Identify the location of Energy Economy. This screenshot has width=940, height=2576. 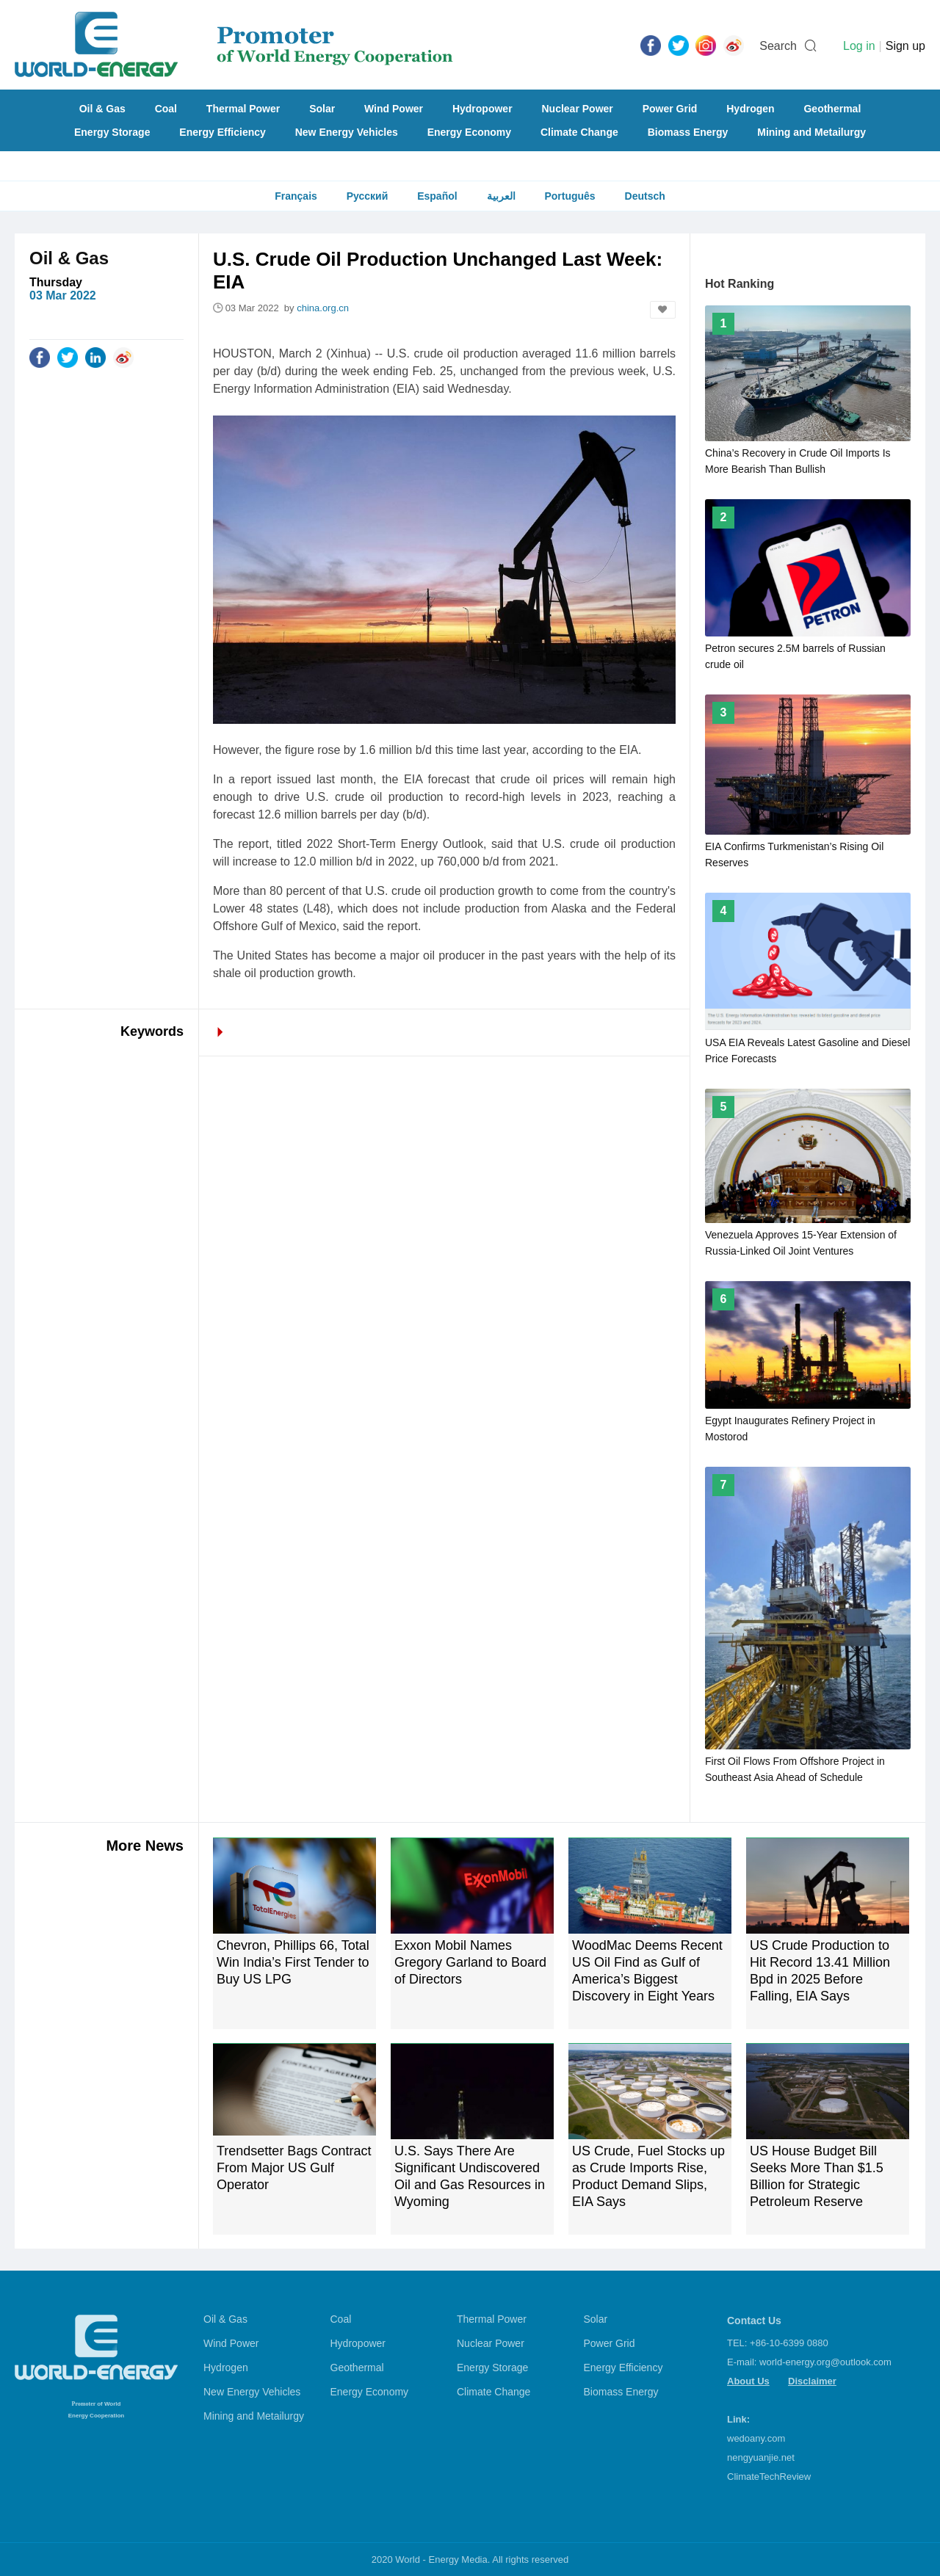
(469, 132).